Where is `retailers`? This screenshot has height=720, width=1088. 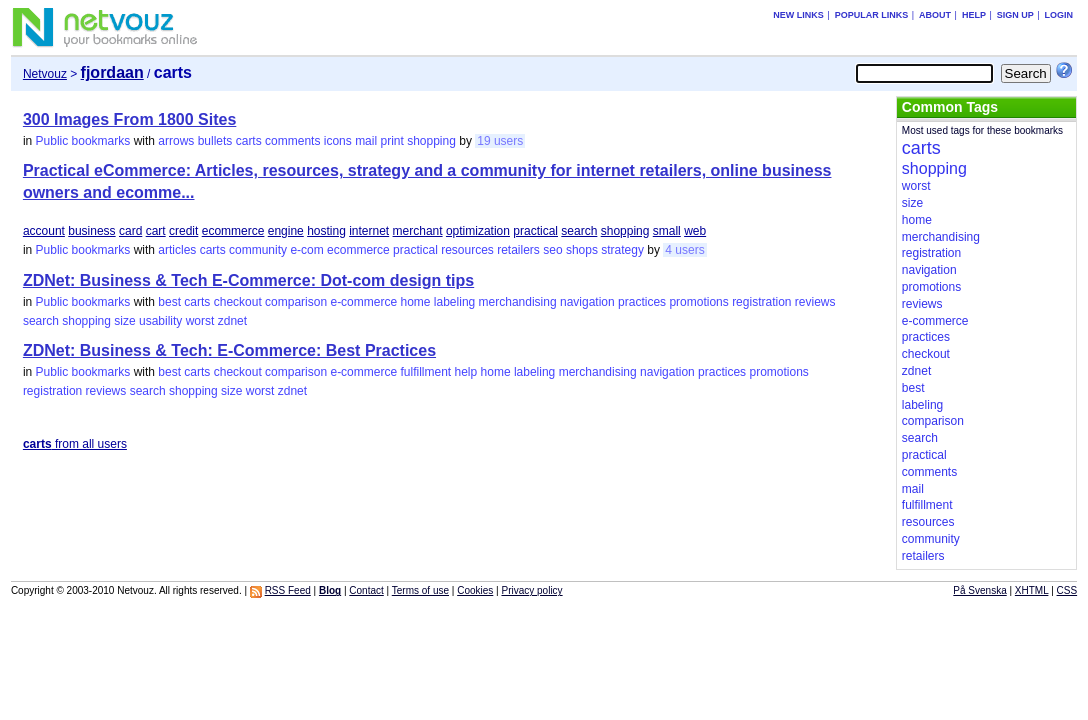 retailers is located at coordinates (518, 250).